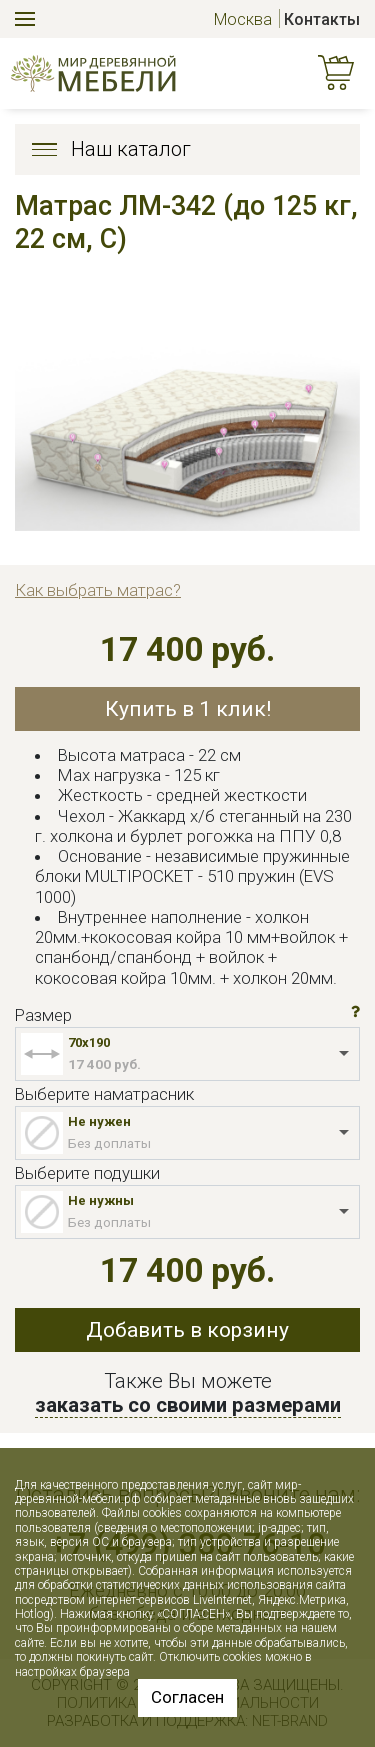 This screenshot has width=375, height=1747. I want to click on [button], so click(355, 1012).